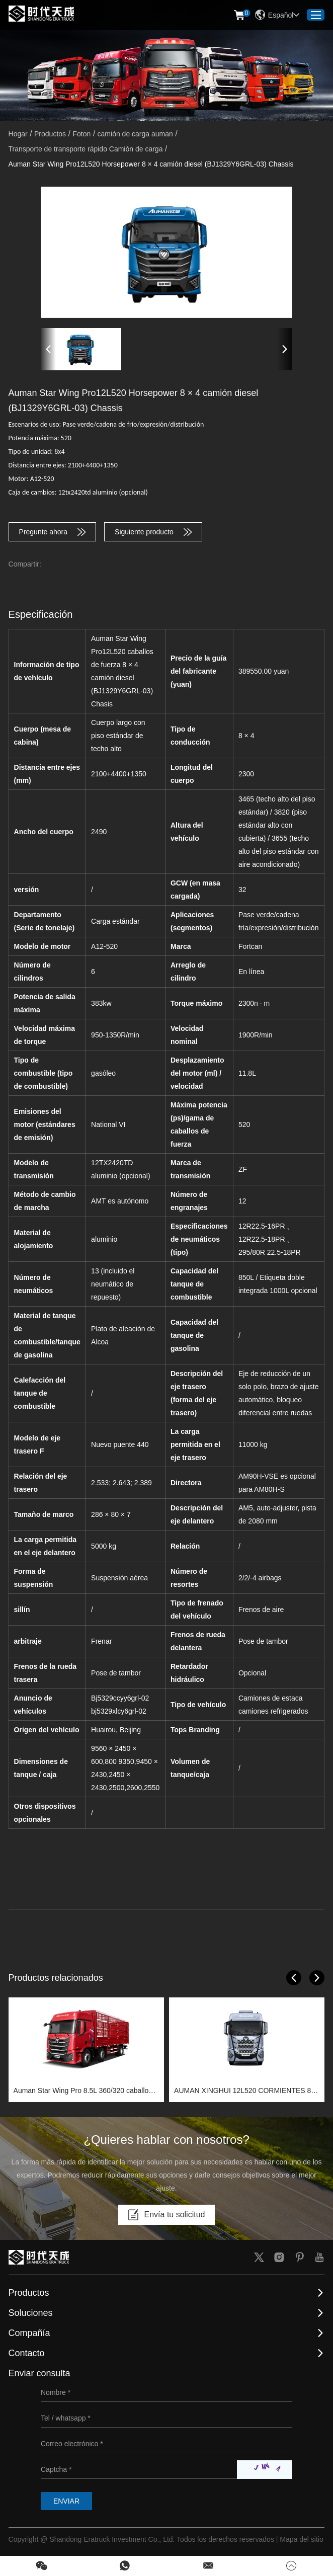 This screenshot has width=333, height=2576. I want to click on AUMAN XINGHUI 12L520 CORMIENTES 8 × 4 camión diesel (BJ1319Y6GRL-01) Chassis, so click(245, 2091).